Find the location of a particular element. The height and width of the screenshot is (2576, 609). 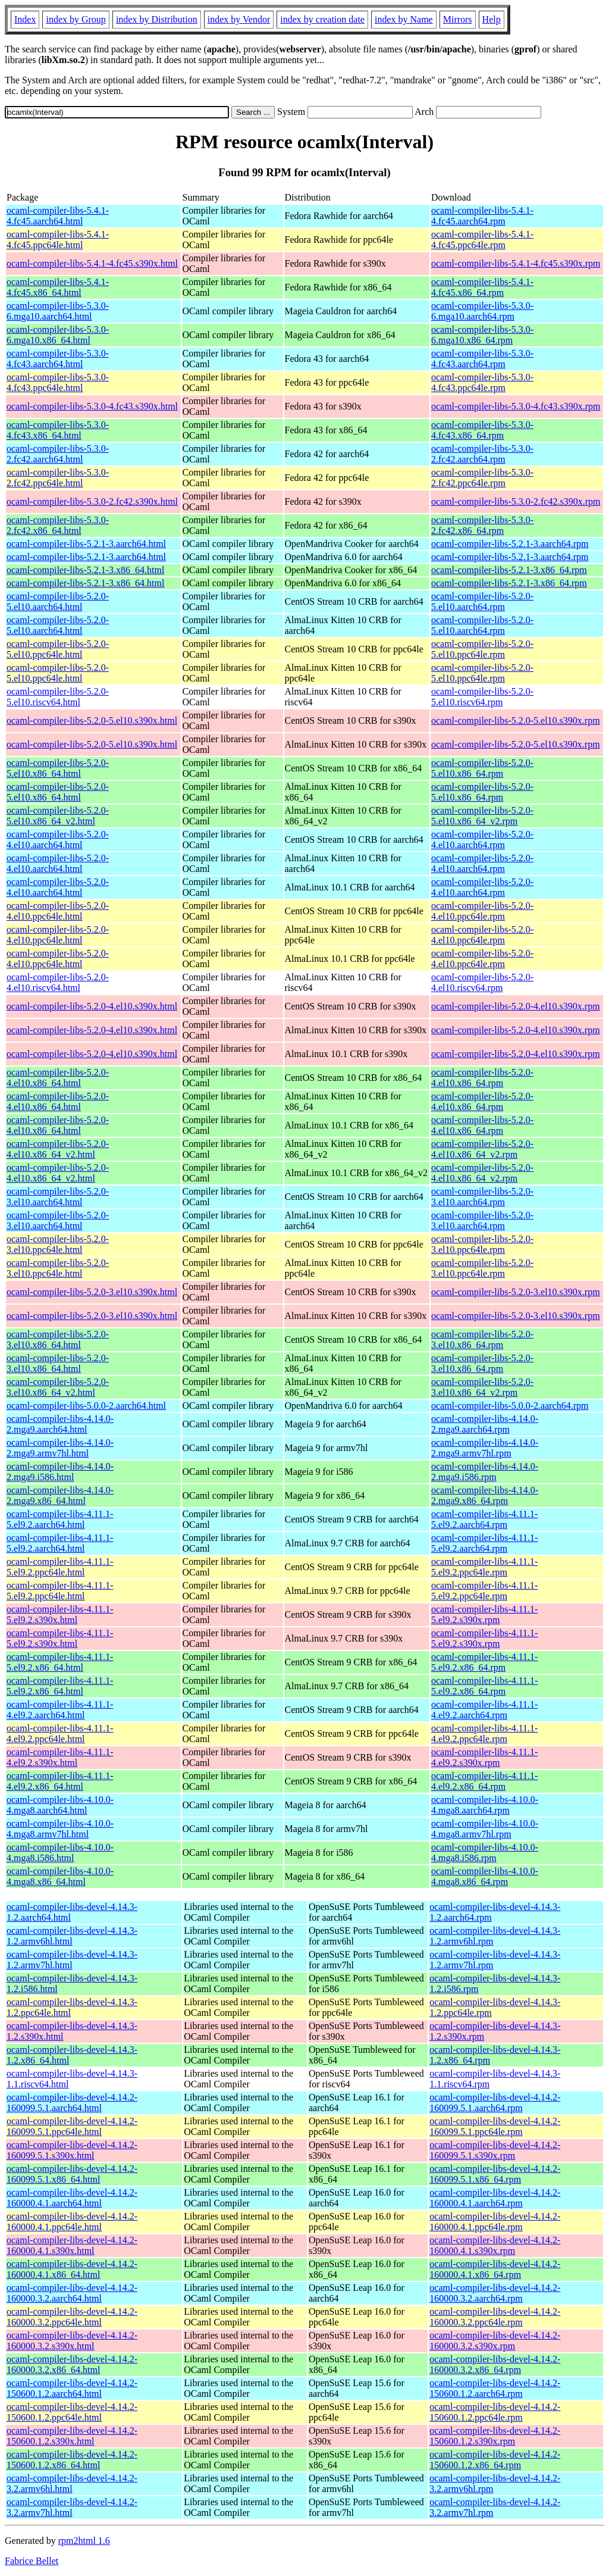

ocaml-compiler-libs-4.11.1-5.el9.2.s390x.rpm is located at coordinates (484, 1614).